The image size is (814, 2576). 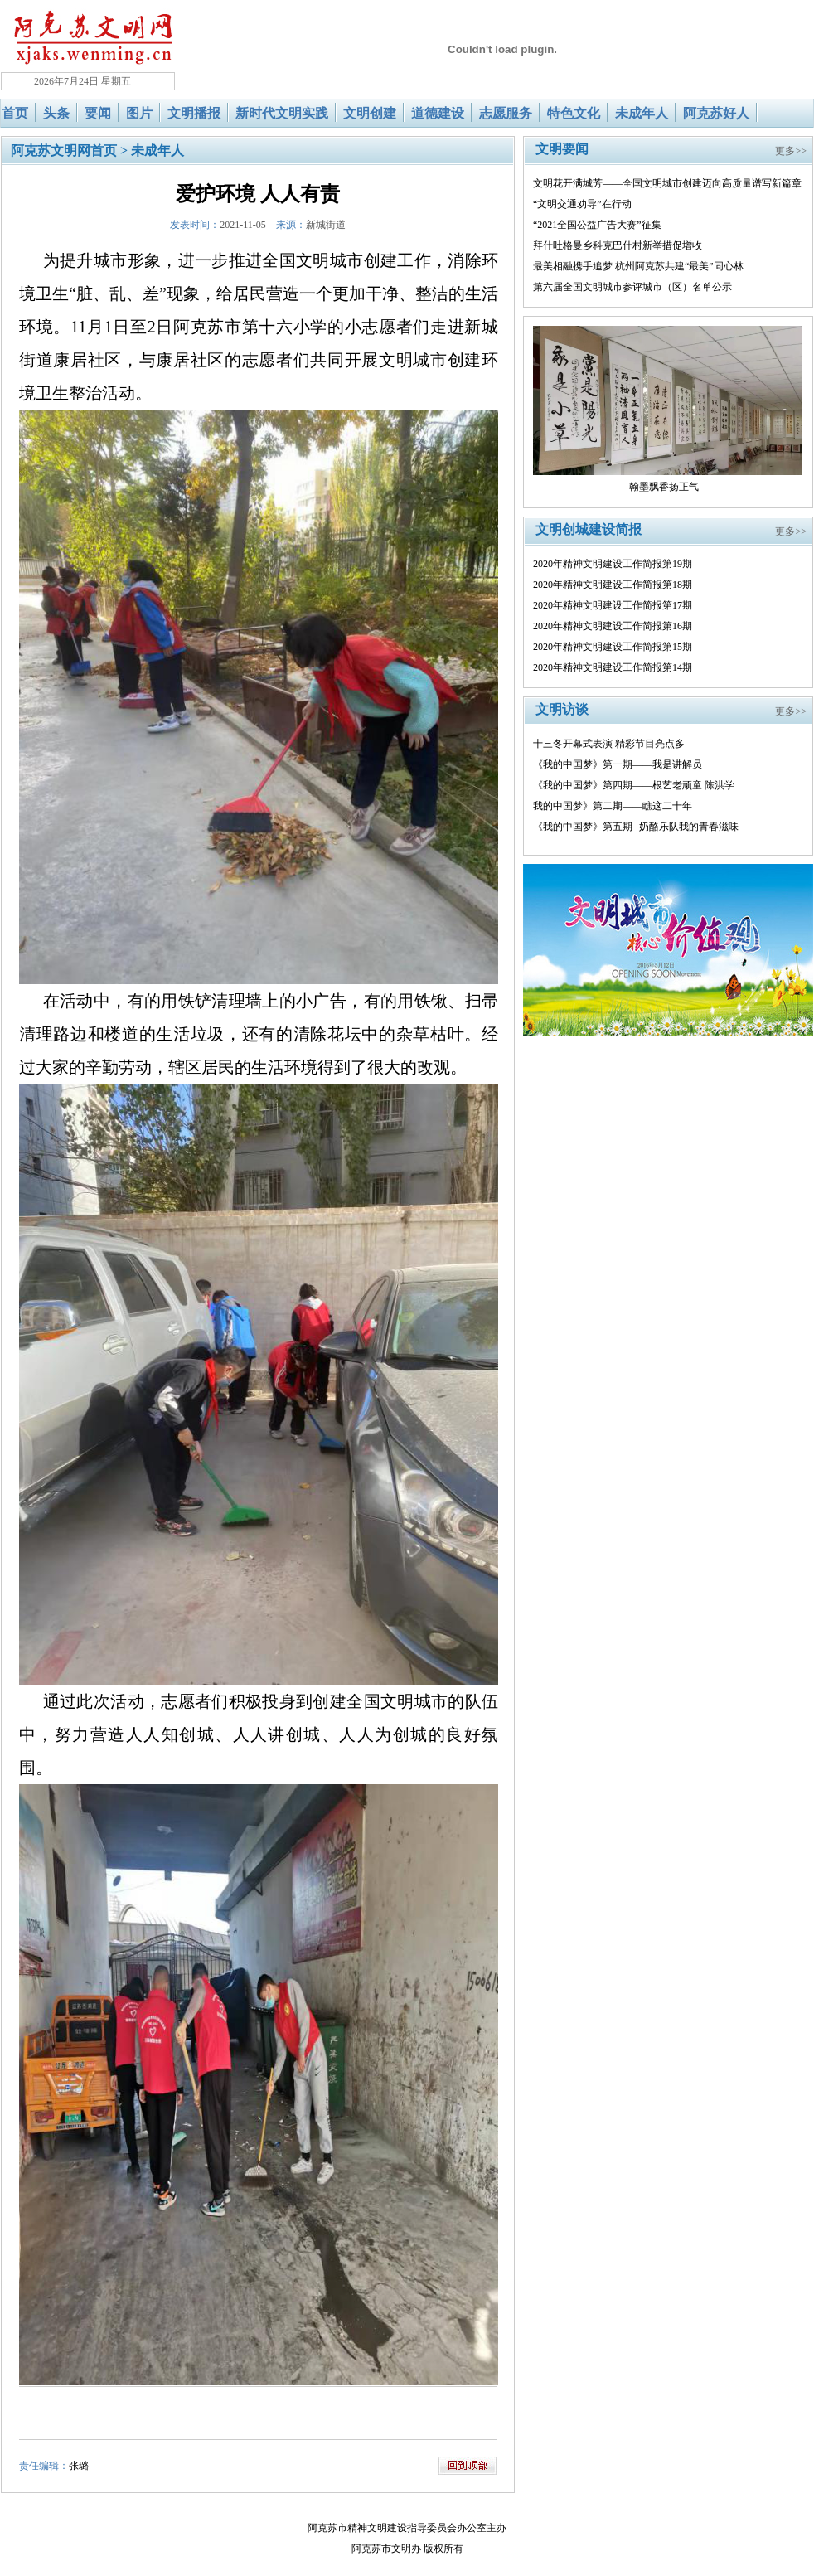 What do you see at coordinates (64, 150) in the screenshot?
I see `阿克苏文明网首页` at bounding box center [64, 150].